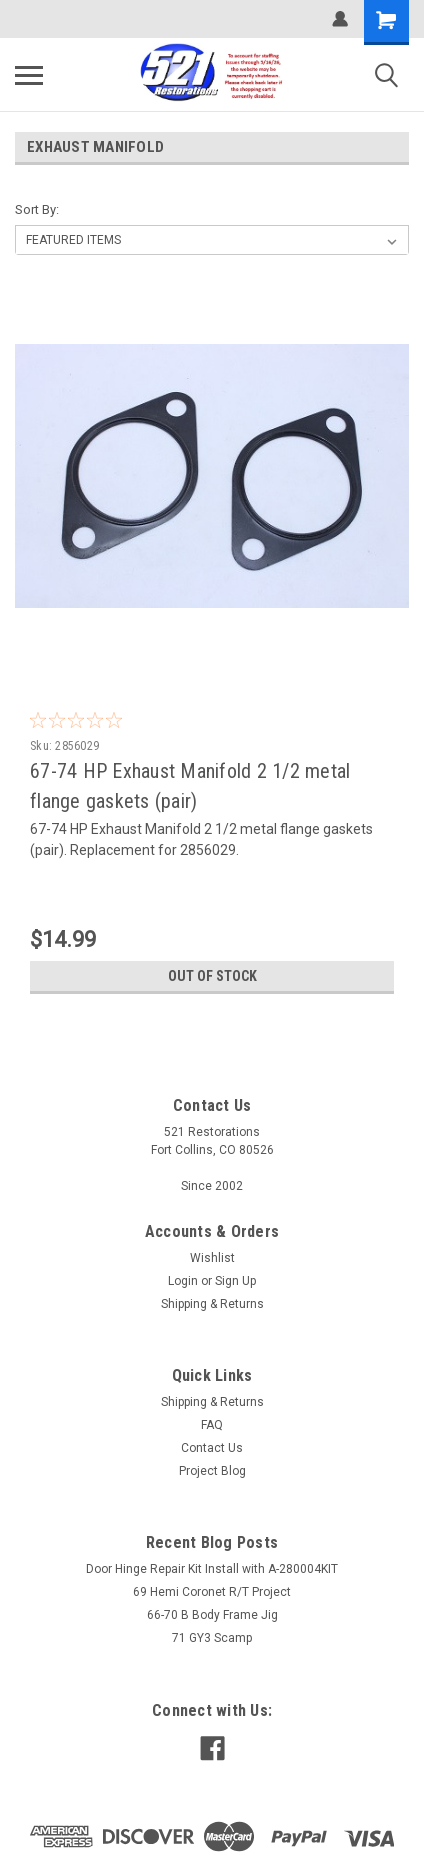 This screenshot has height=1855, width=424. I want to click on Login, so click(183, 1281).